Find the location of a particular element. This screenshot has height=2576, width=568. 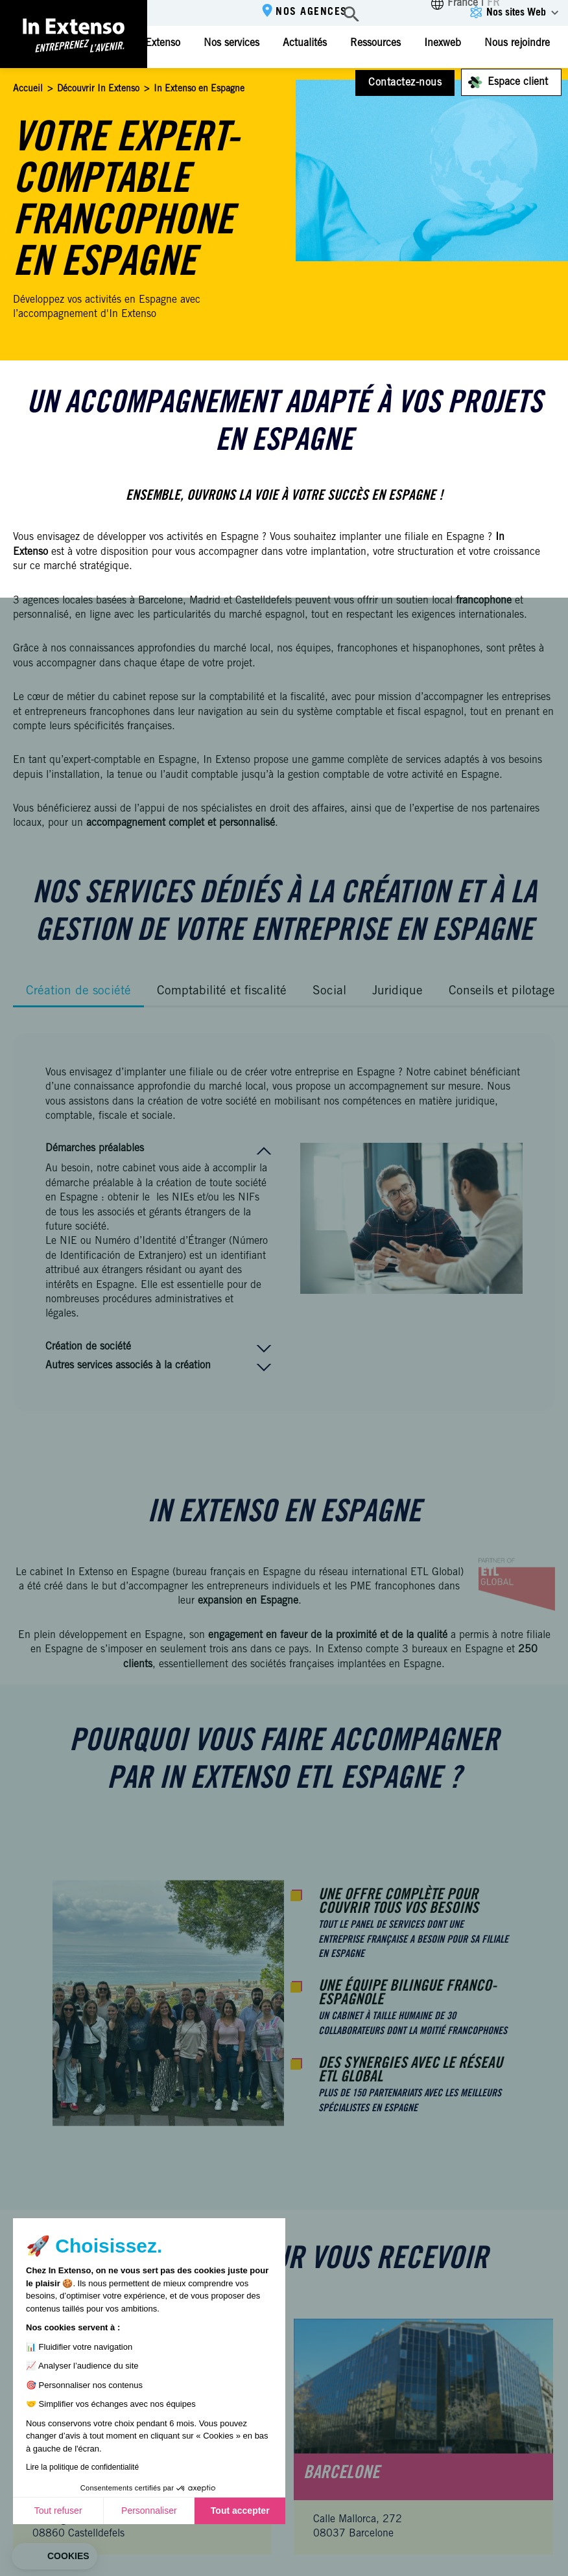

Nos agences is located at coordinates (312, 12).